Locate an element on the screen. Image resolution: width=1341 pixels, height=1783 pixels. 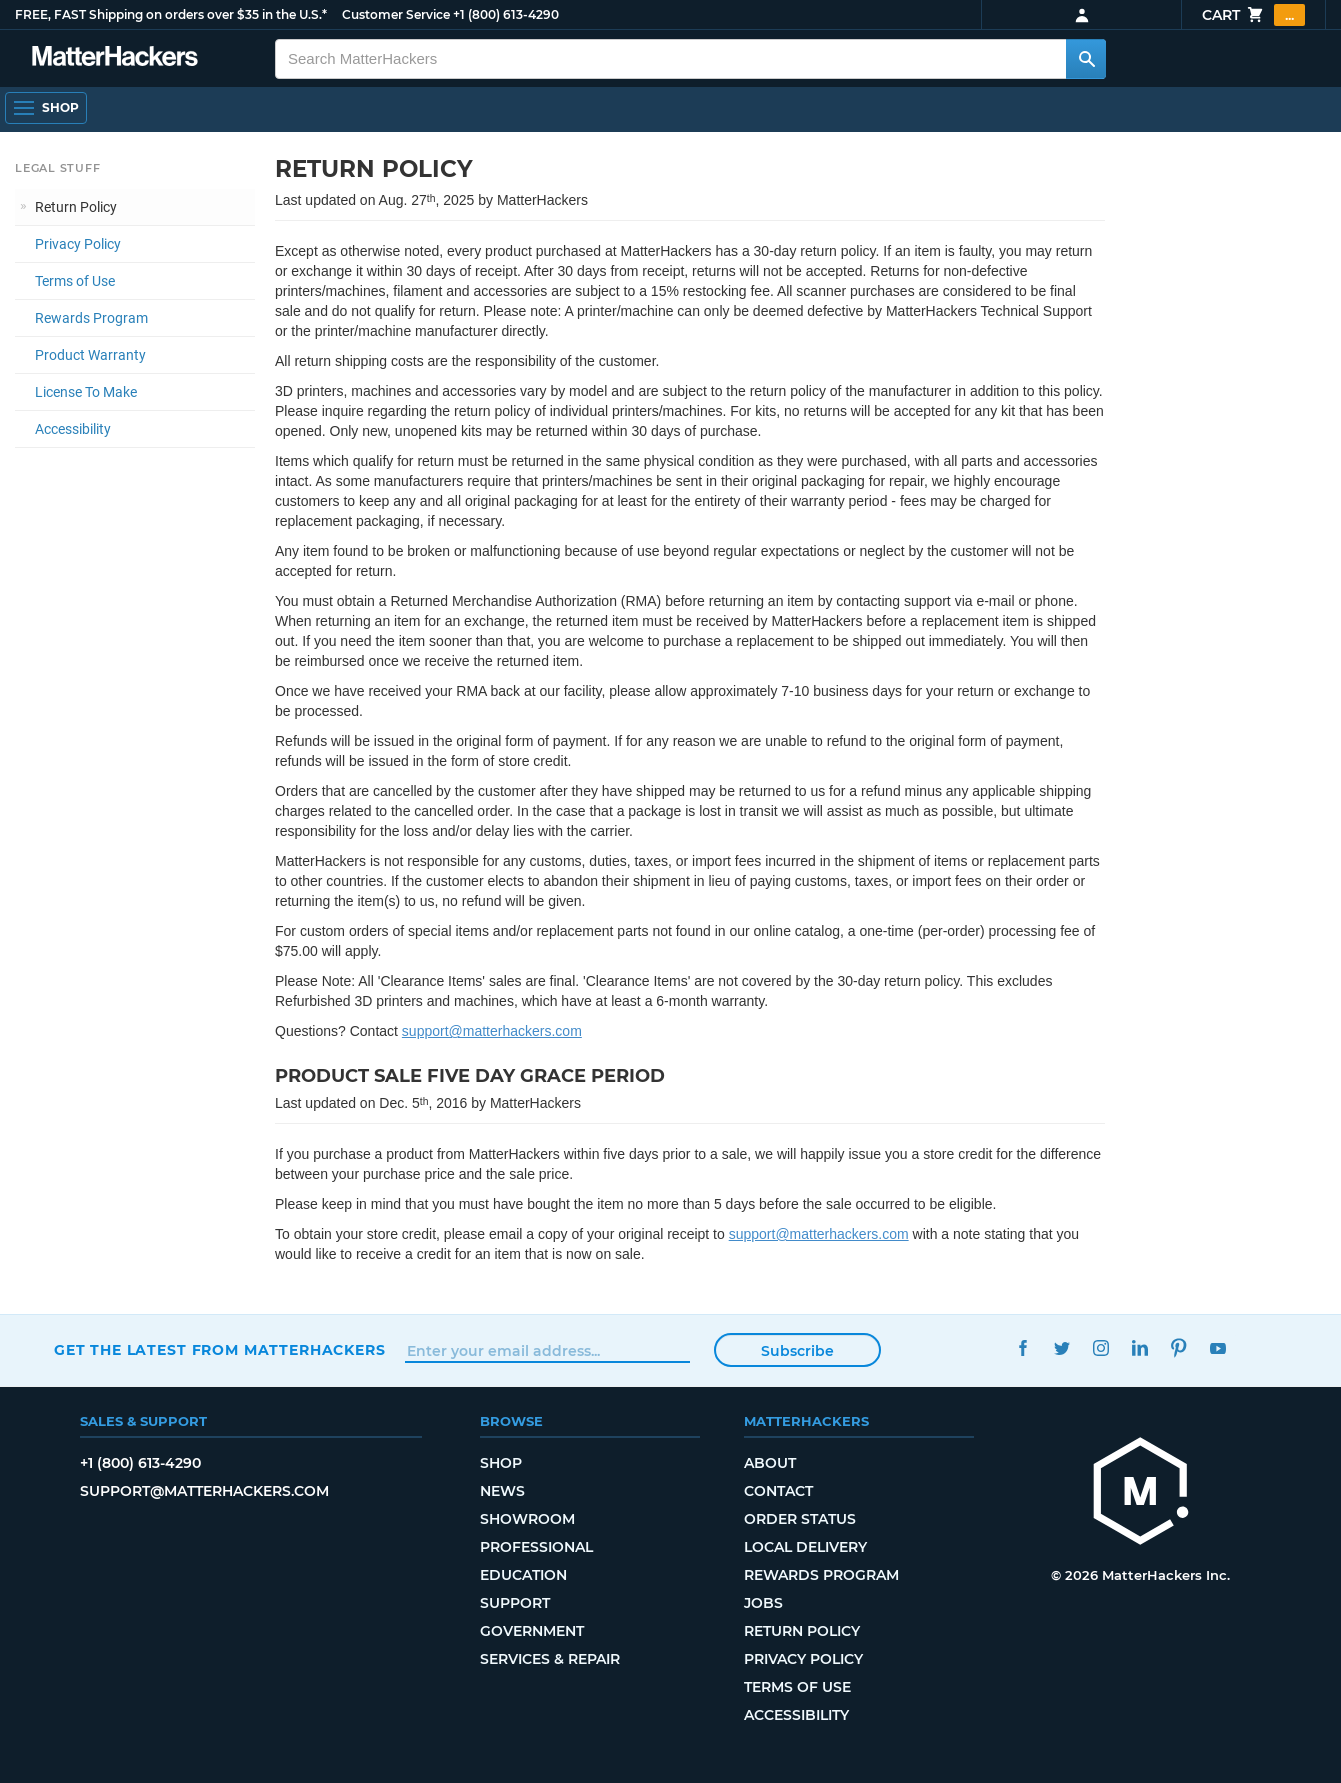
Support is located at coordinates (515, 1603).